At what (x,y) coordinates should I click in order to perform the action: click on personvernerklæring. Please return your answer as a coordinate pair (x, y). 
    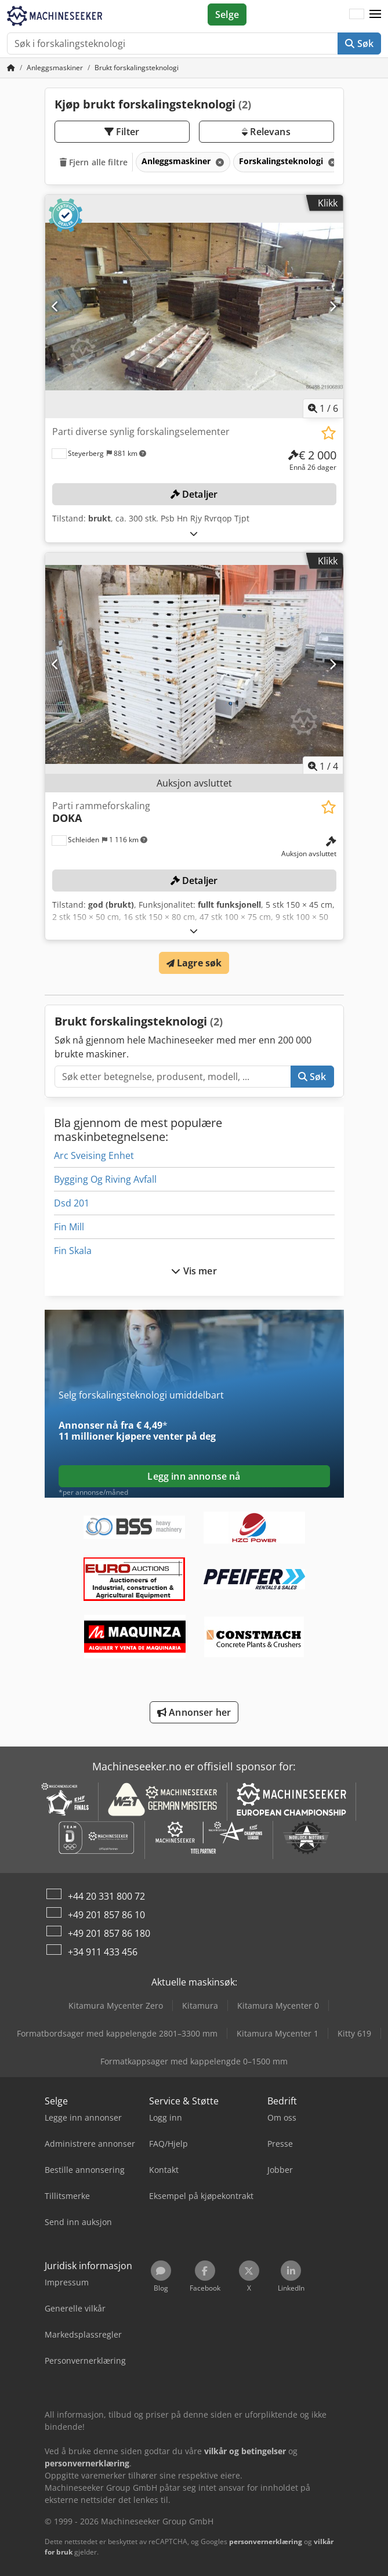
    Looking at the image, I should click on (265, 2541).